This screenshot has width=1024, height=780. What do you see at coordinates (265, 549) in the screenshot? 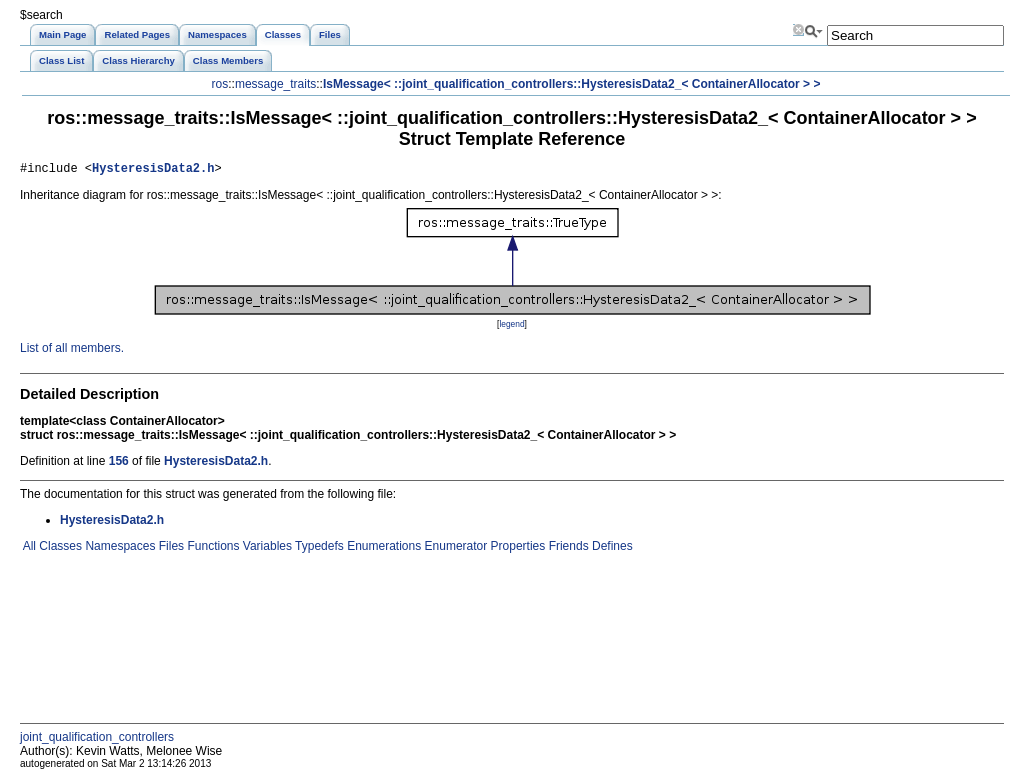
I see `Variables` at bounding box center [265, 549].